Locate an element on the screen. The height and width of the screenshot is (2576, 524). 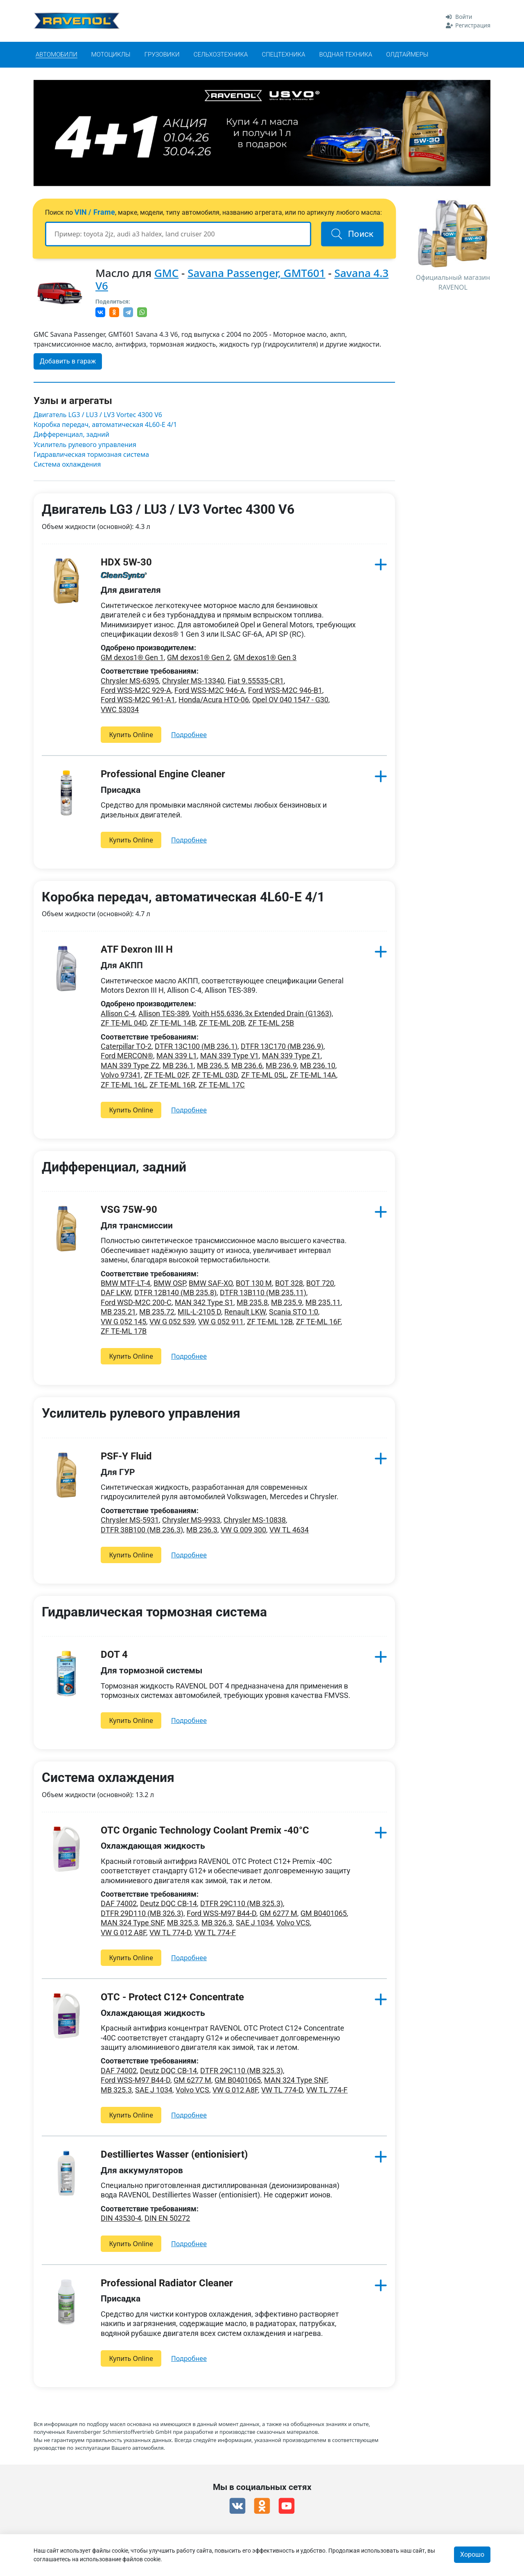
GM dexos1® Gen 1 is located at coordinates (132, 657).